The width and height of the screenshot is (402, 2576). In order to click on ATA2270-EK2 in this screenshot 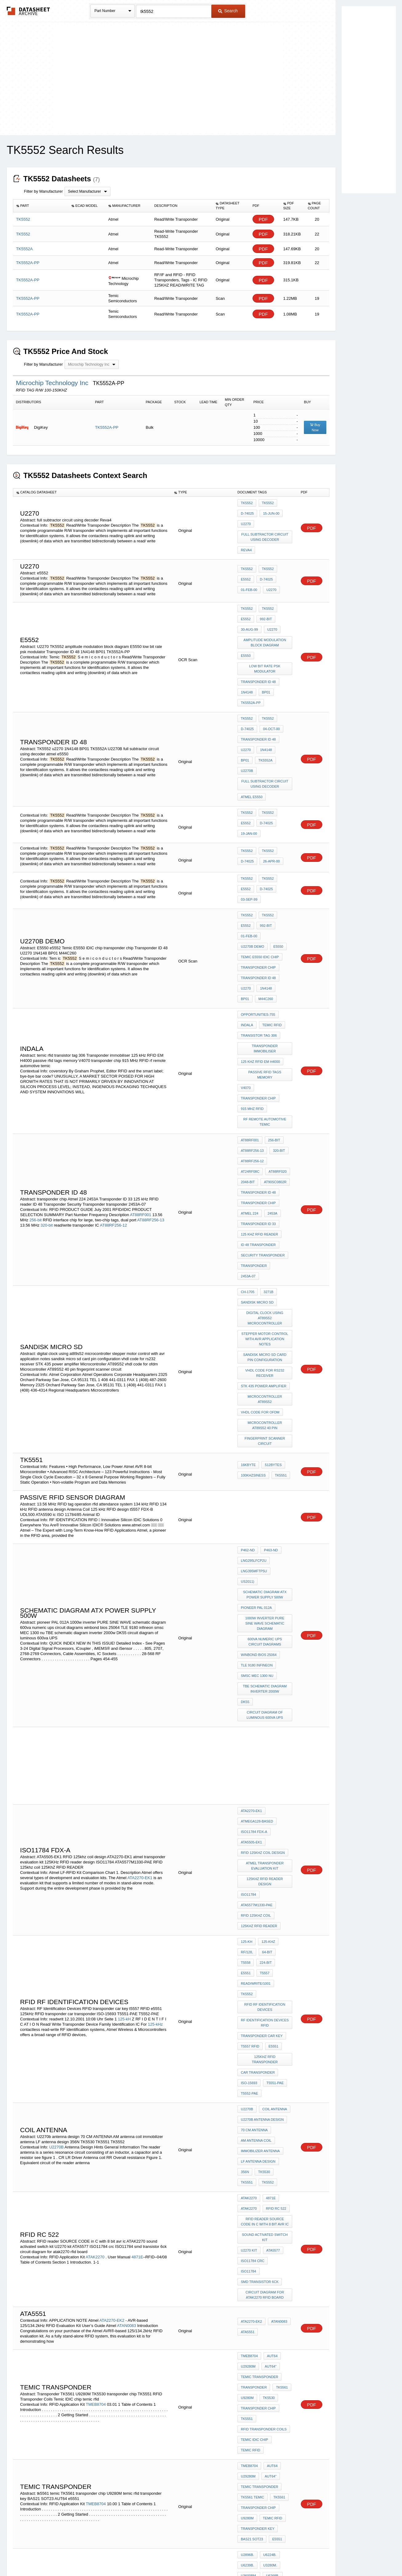, I will do `click(111, 1953)`.